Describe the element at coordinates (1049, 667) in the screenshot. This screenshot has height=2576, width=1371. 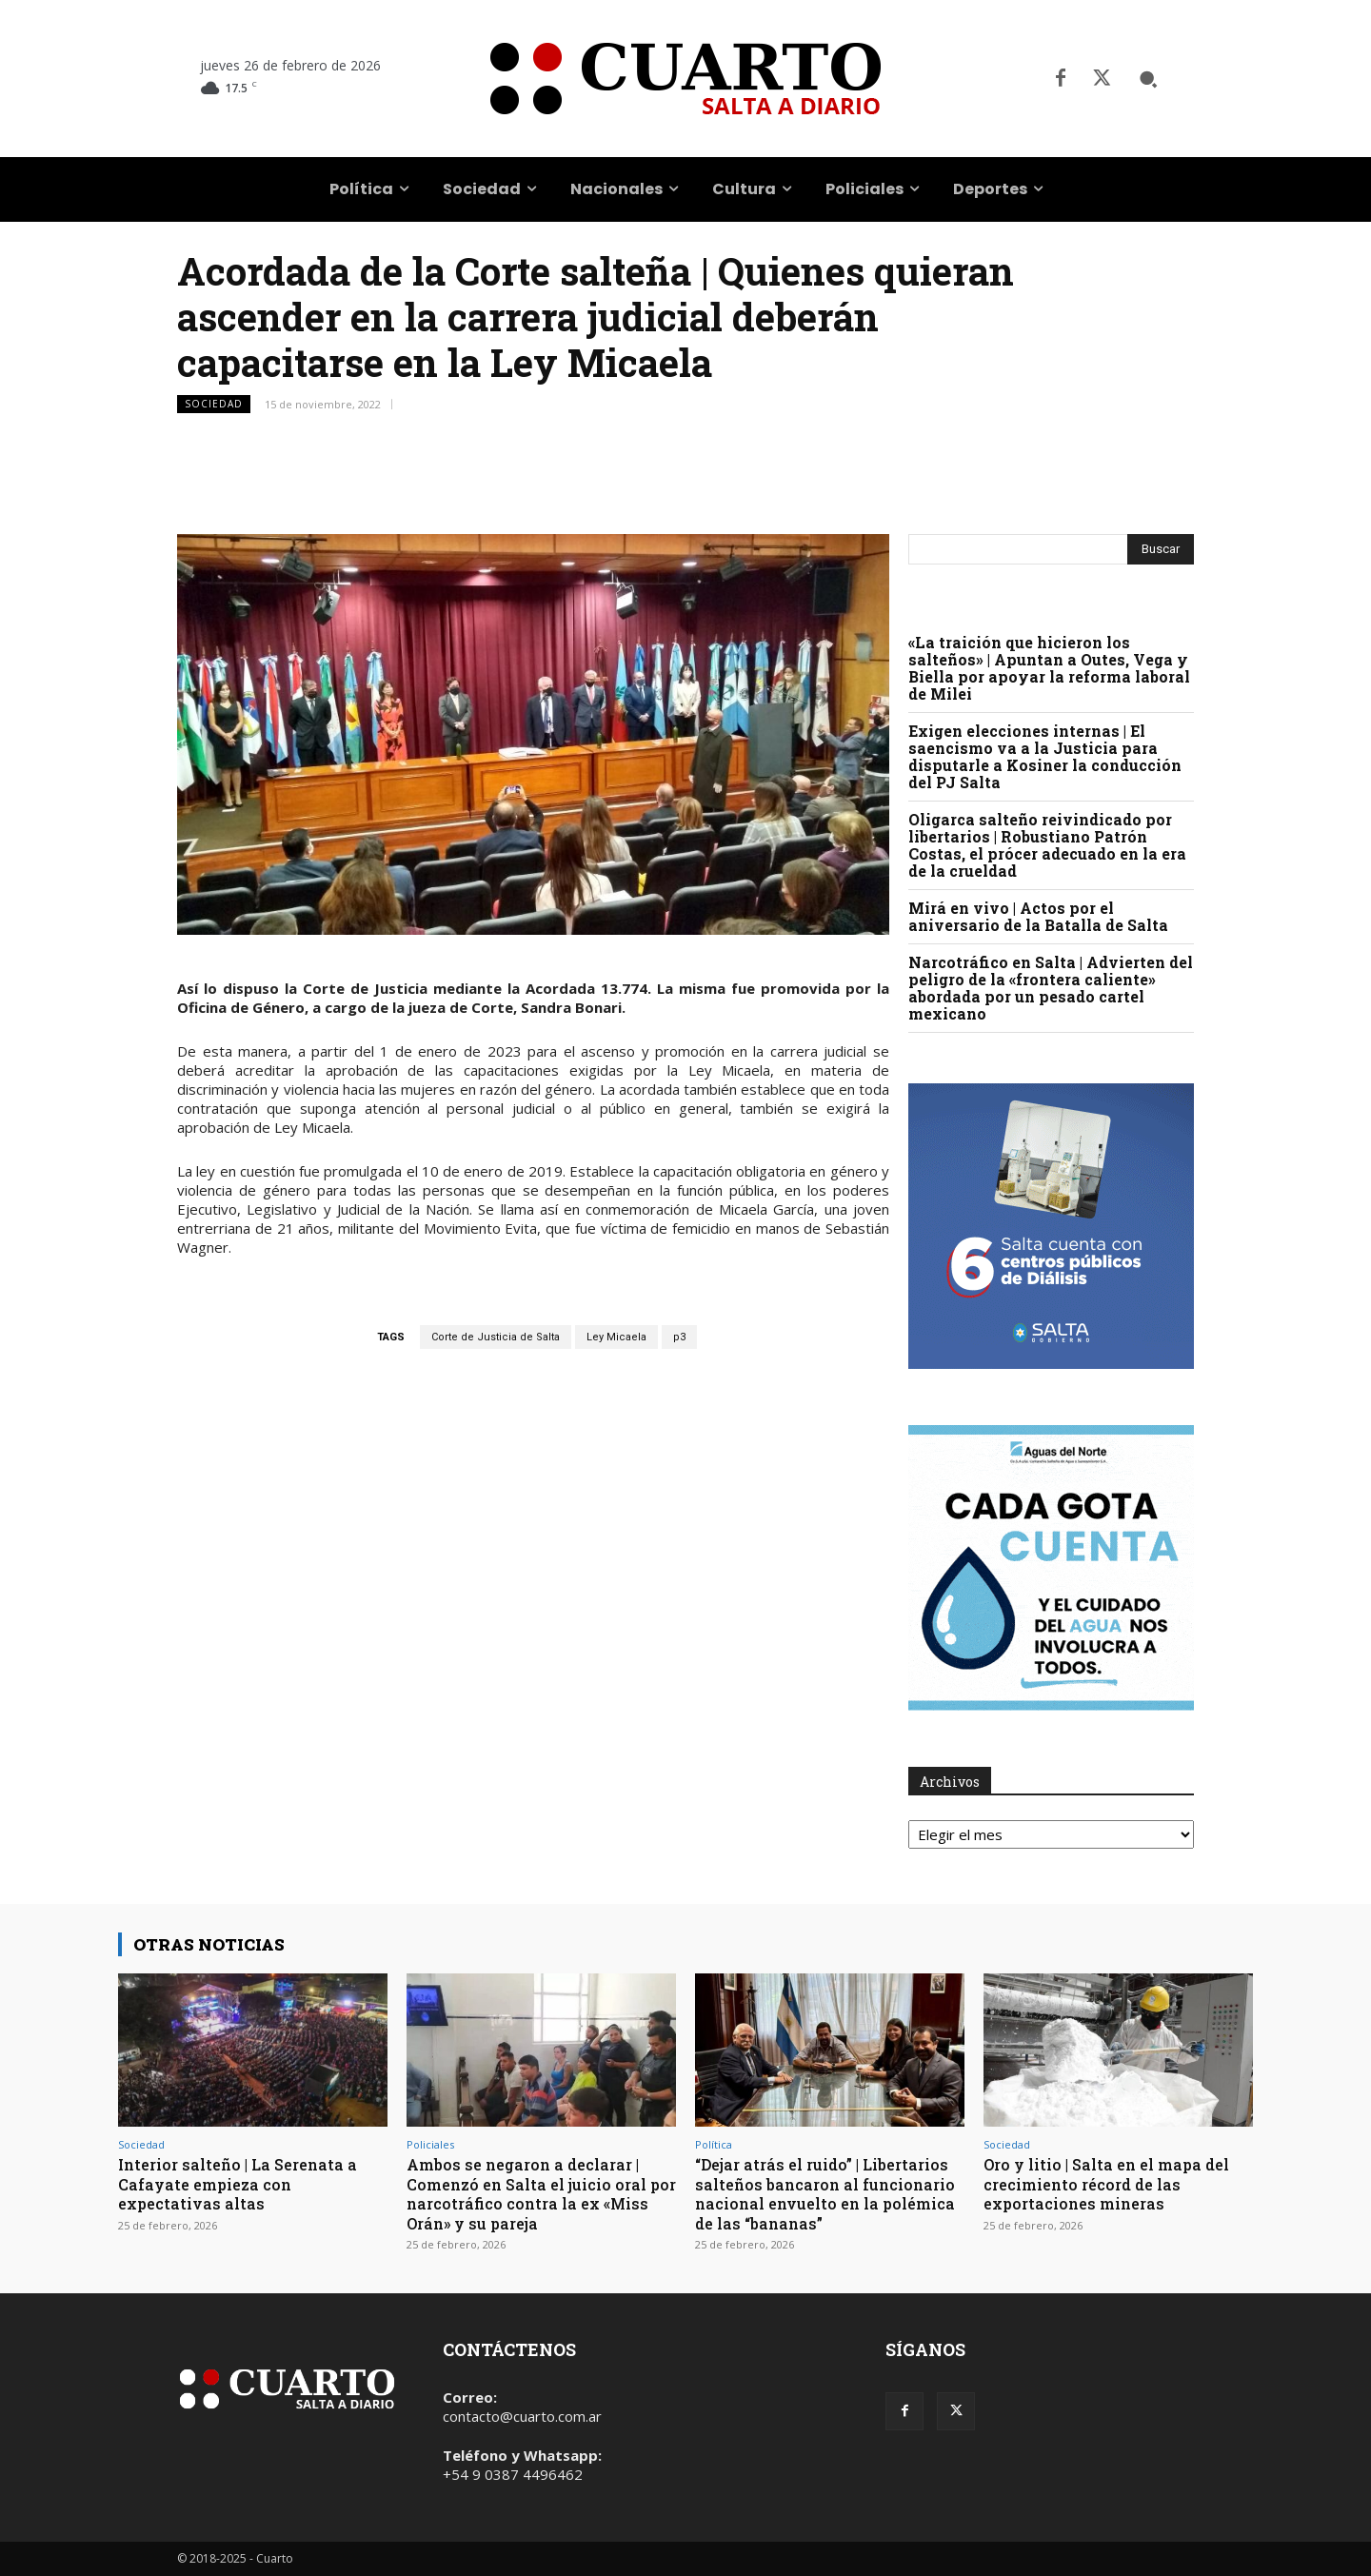
I see `«La traición que hicieron los salteños» | Apuntan a Outes, Vega y Biella por apoyar la reforma laboral de Milei` at that location.